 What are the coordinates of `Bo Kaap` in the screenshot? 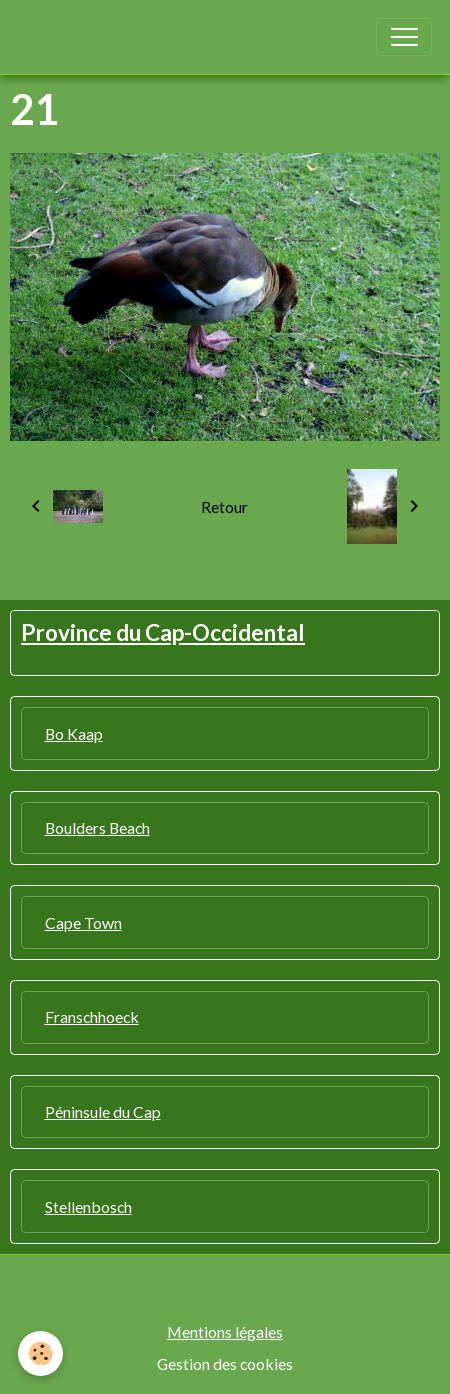 It's located at (74, 733).